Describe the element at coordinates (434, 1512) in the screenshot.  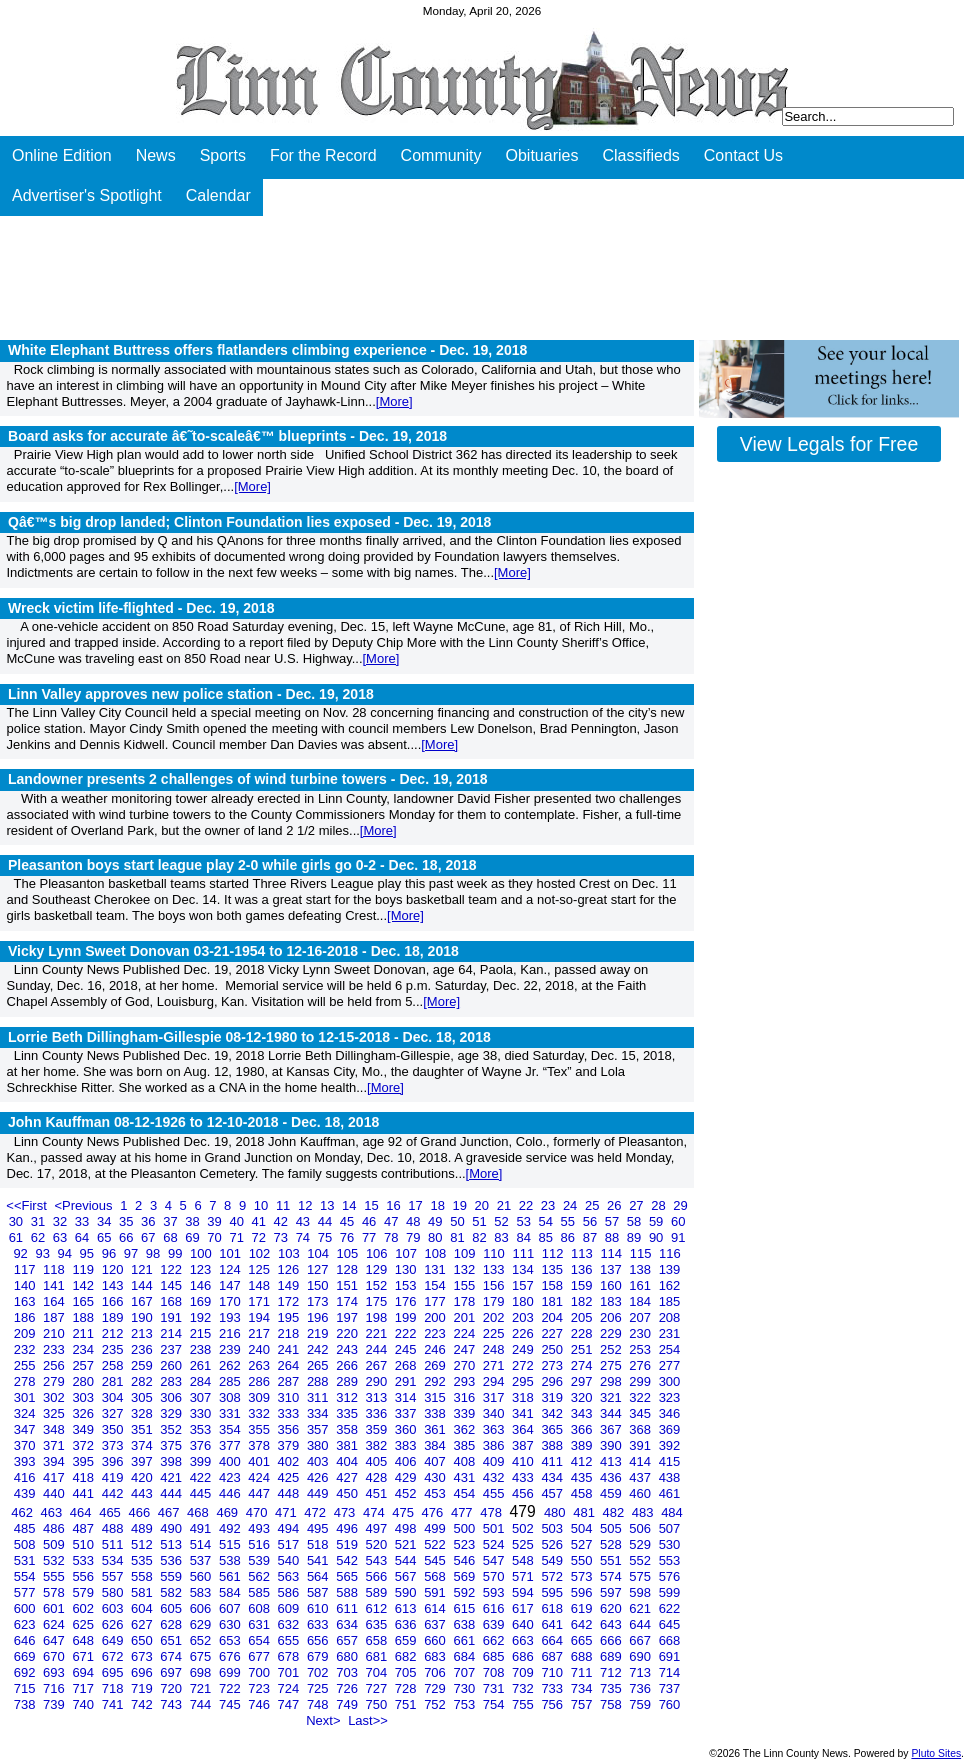
I see `476` at that location.